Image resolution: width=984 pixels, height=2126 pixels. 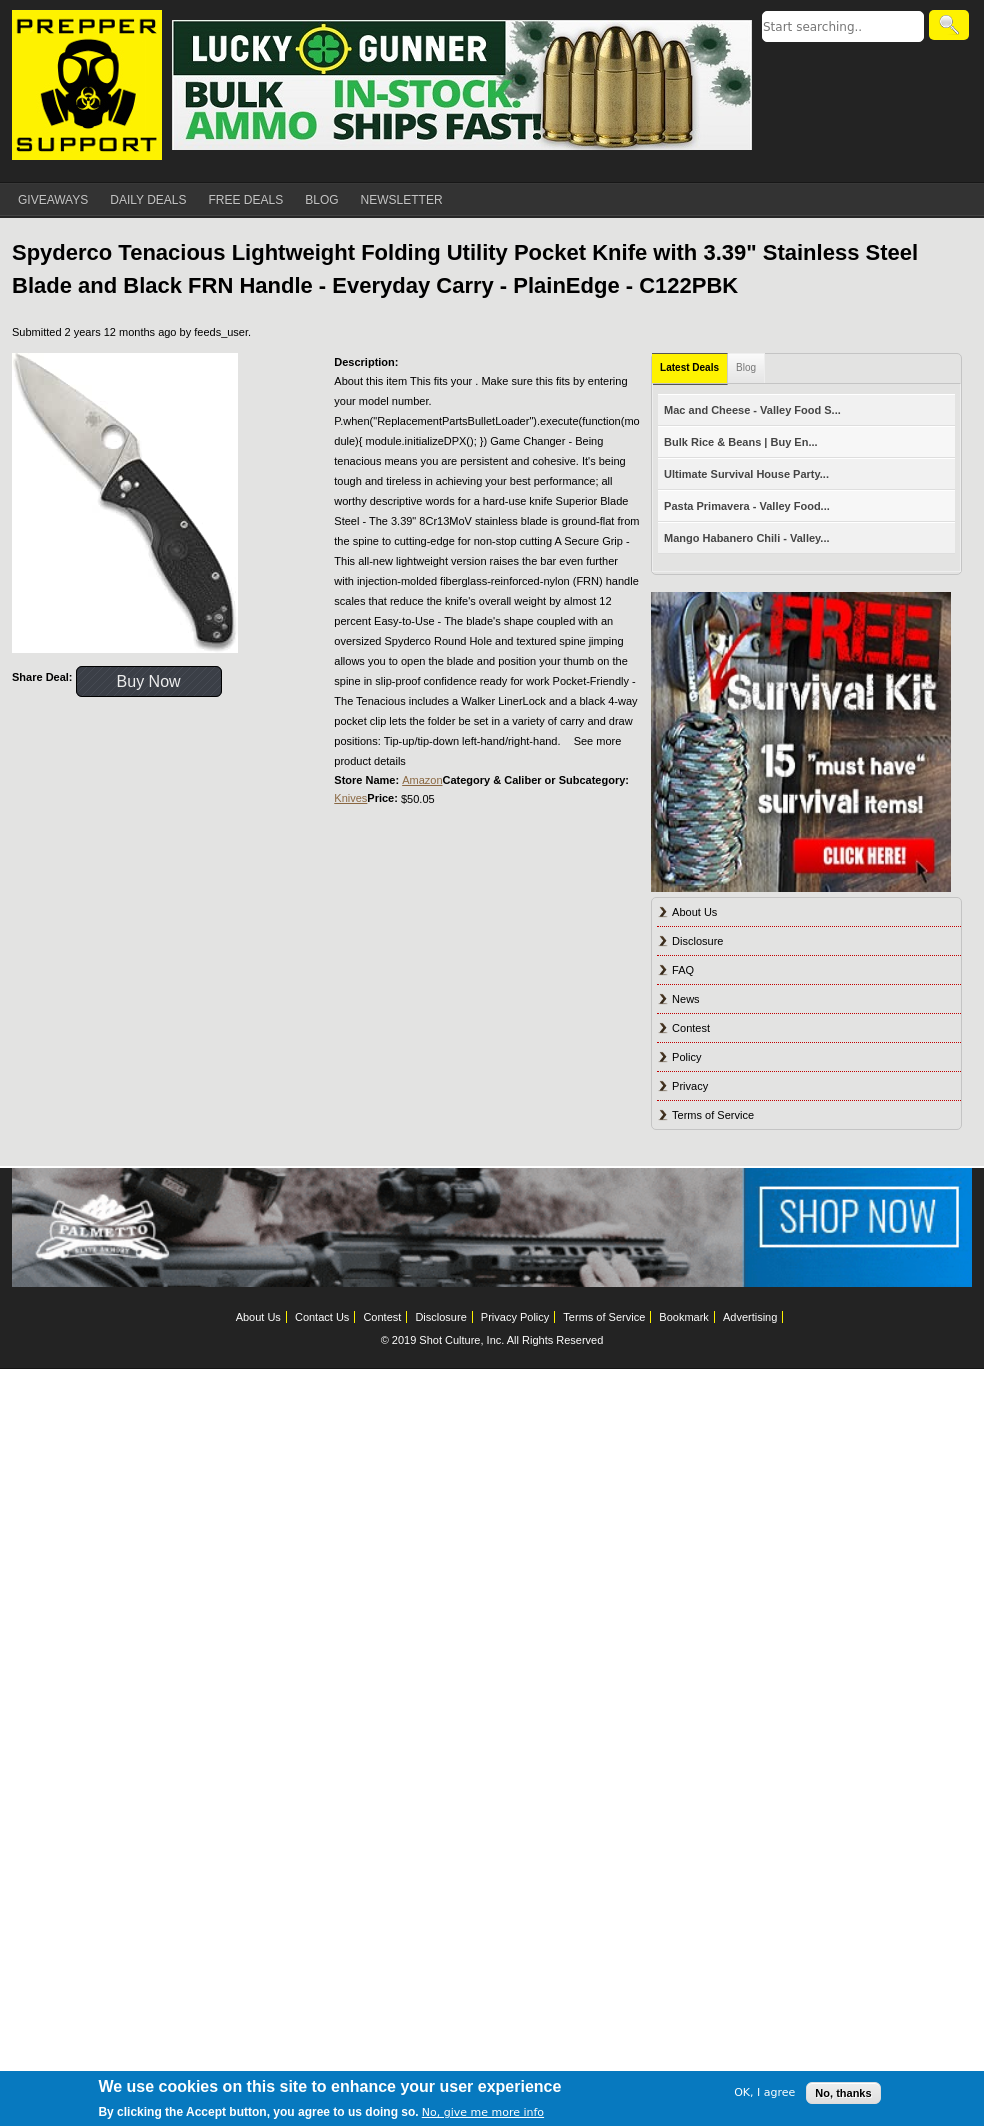 I want to click on Bulk Rice & Beans | Buy En..., so click(x=740, y=442).